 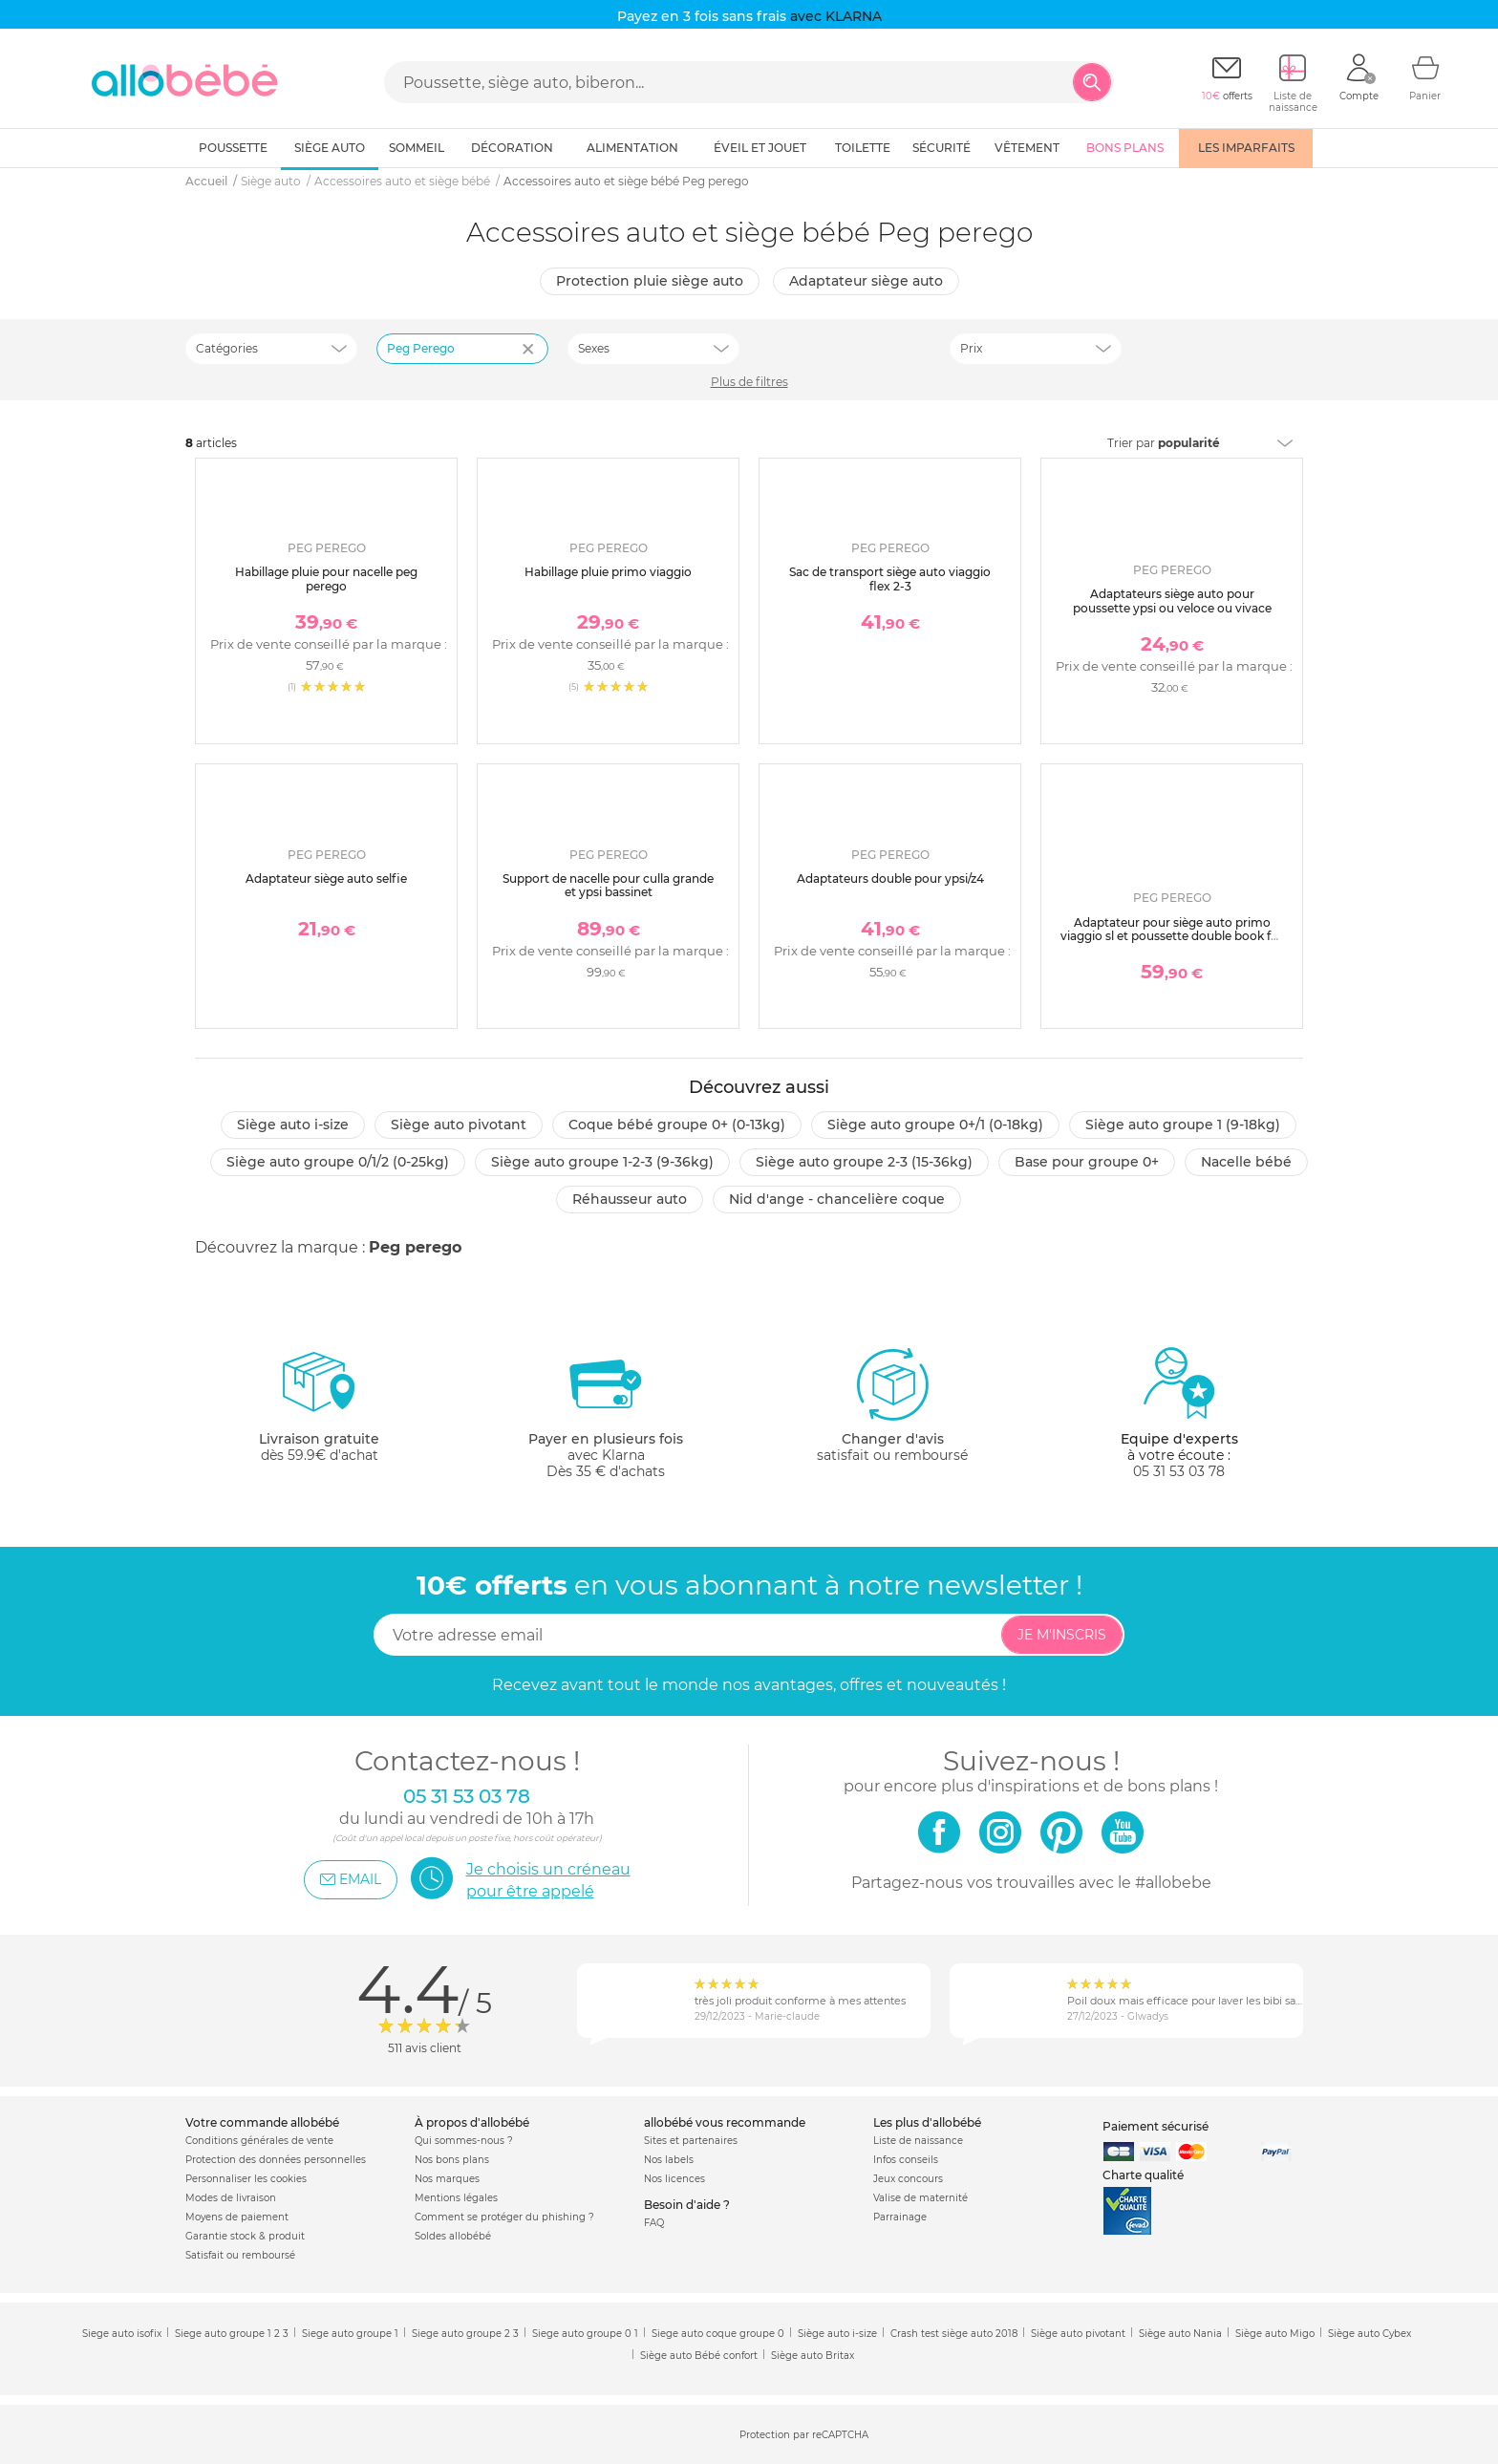 What do you see at coordinates (585, 2333) in the screenshot?
I see `Siege auto groupe 0 1` at bounding box center [585, 2333].